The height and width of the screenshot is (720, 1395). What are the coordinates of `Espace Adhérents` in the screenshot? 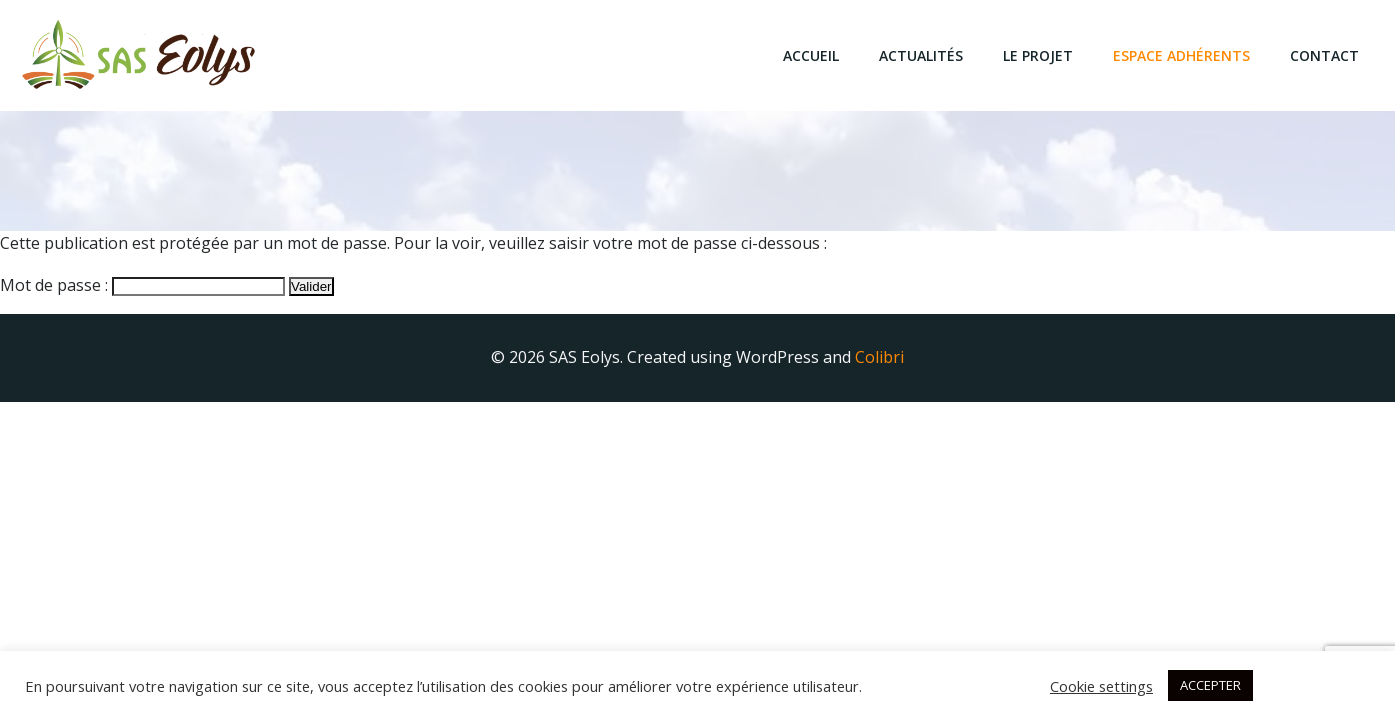 It's located at (1182, 55).